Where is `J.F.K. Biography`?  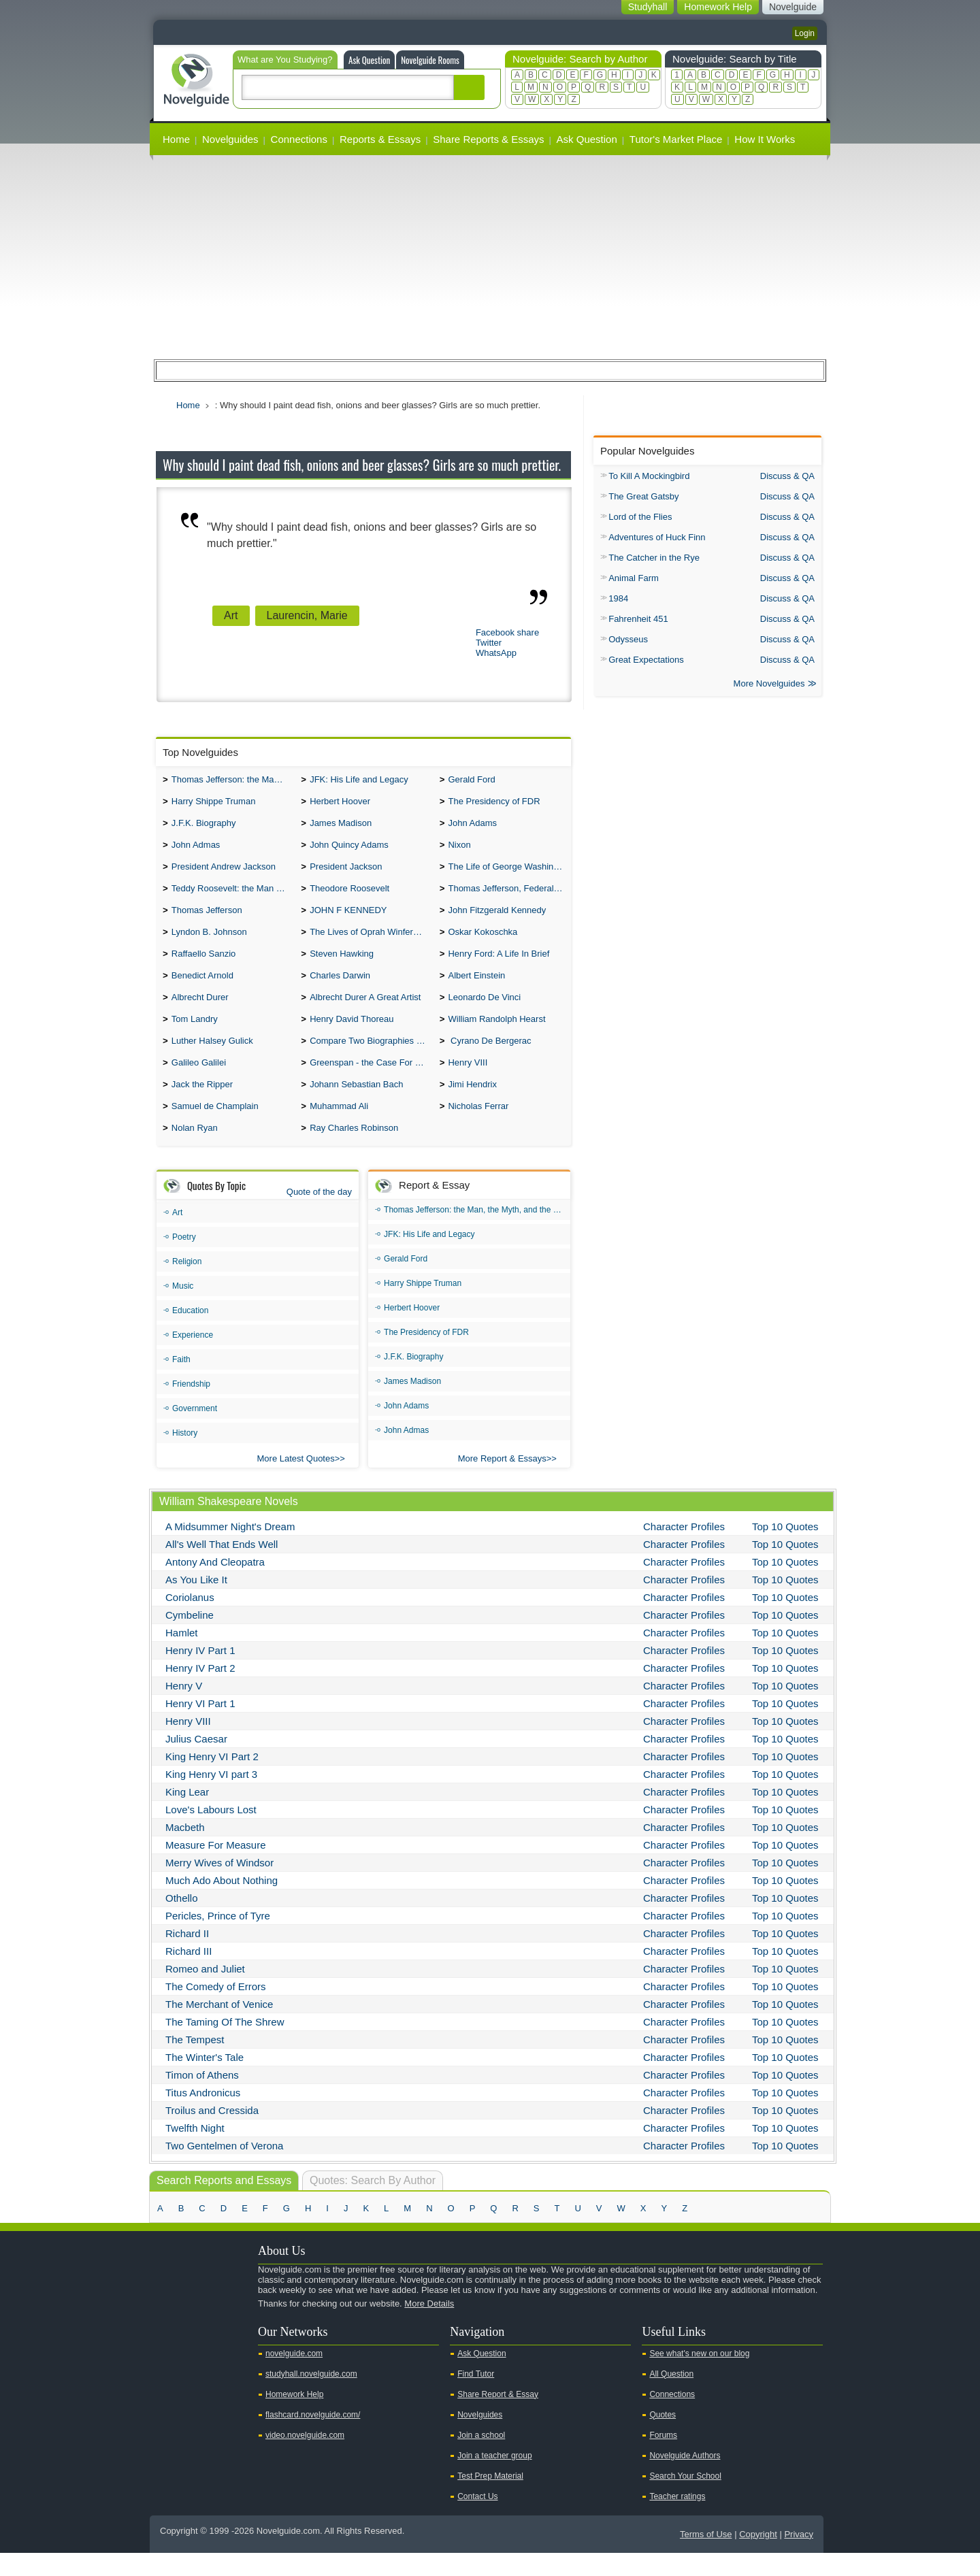
J.F.K. Biography is located at coordinates (204, 827).